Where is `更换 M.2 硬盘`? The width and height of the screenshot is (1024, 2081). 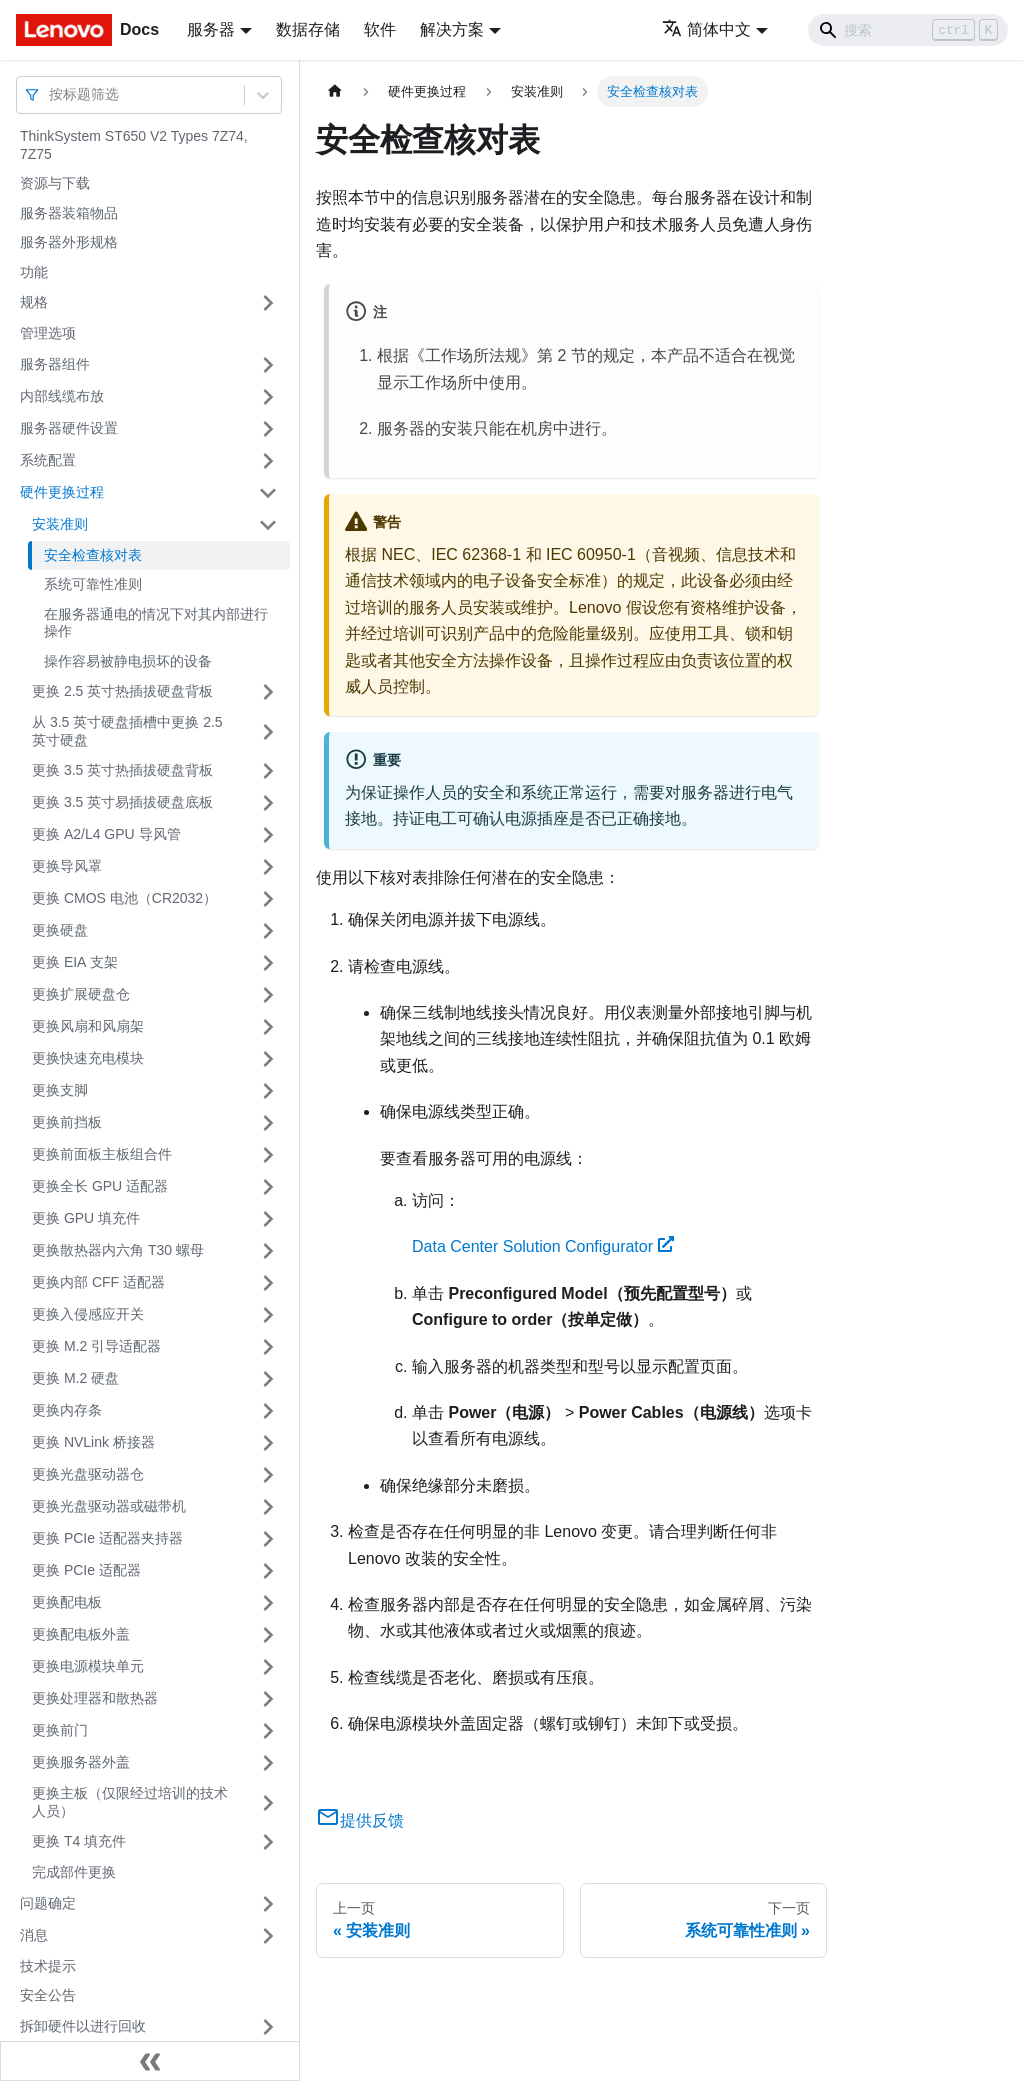
更换 M.2 硬盘 is located at coordinates (75, 1378).